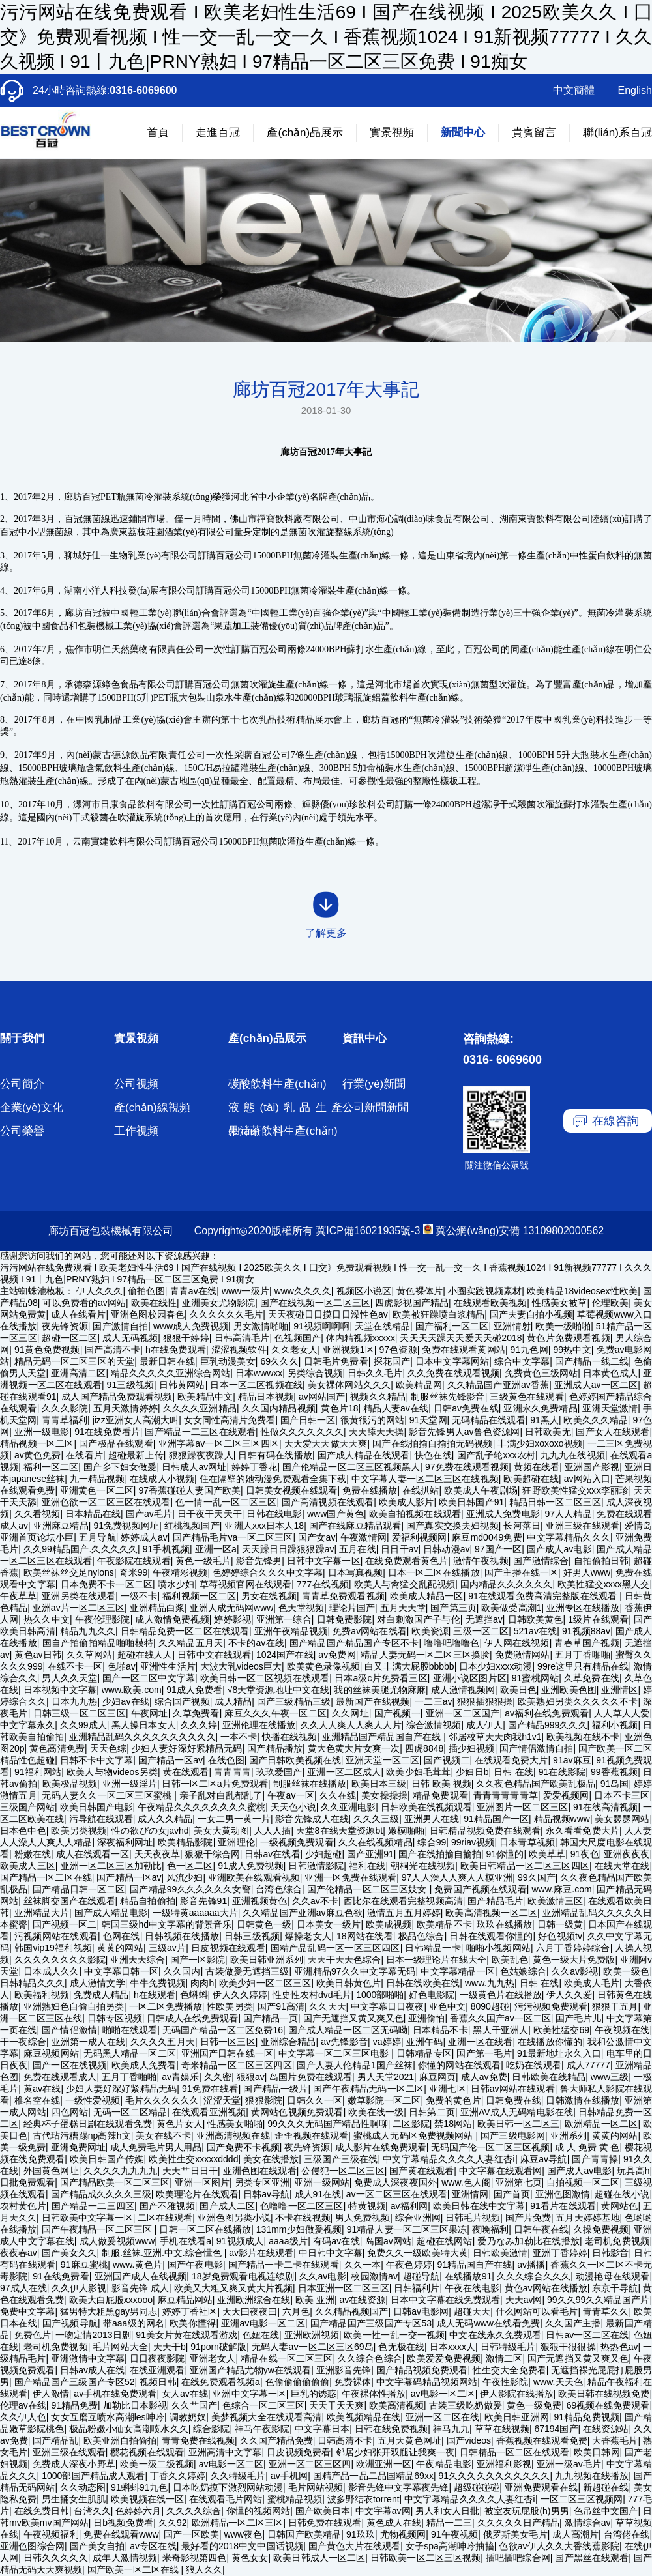 This screenshot has width=652, height=2576. Describe the element at coordinates (314, 2100) in the screenshot. I see `日韩久久一区` at that location.